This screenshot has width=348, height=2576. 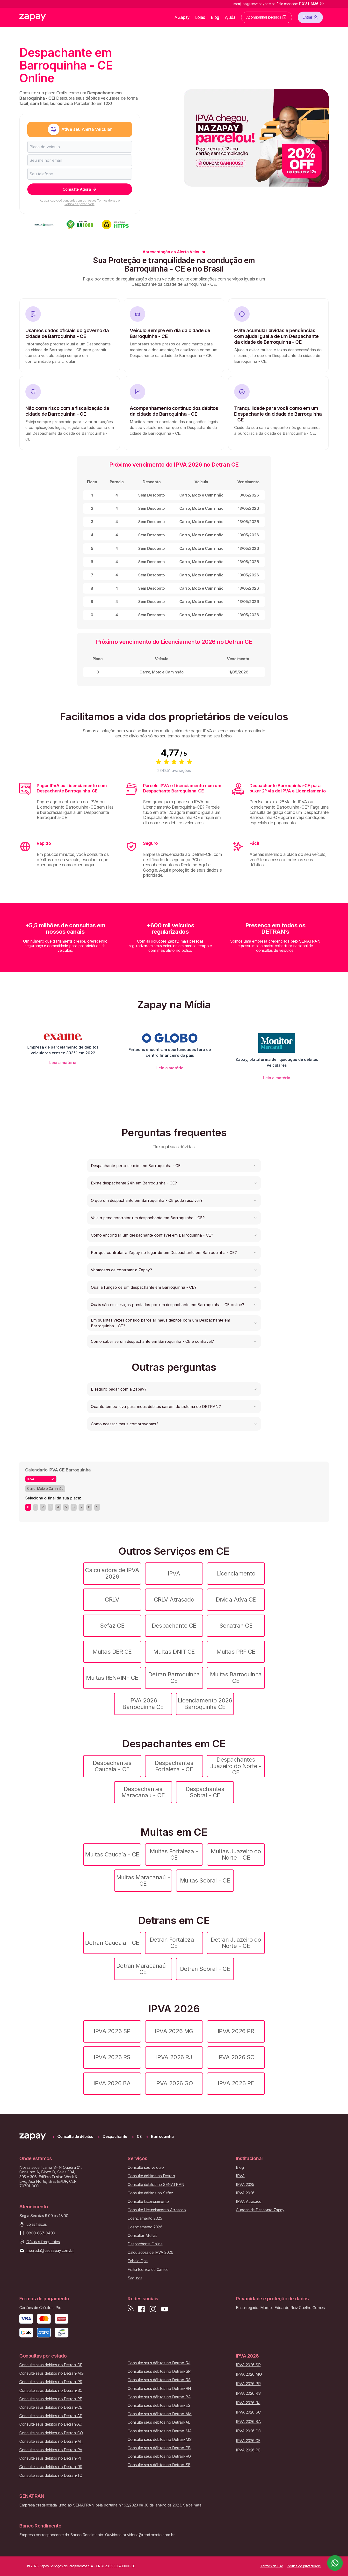 What do you see at coordinates (159, 2448) in the screenshot?
I see `Consulte seus débitos no Detran-PB` at bounding box center [159, 2448].